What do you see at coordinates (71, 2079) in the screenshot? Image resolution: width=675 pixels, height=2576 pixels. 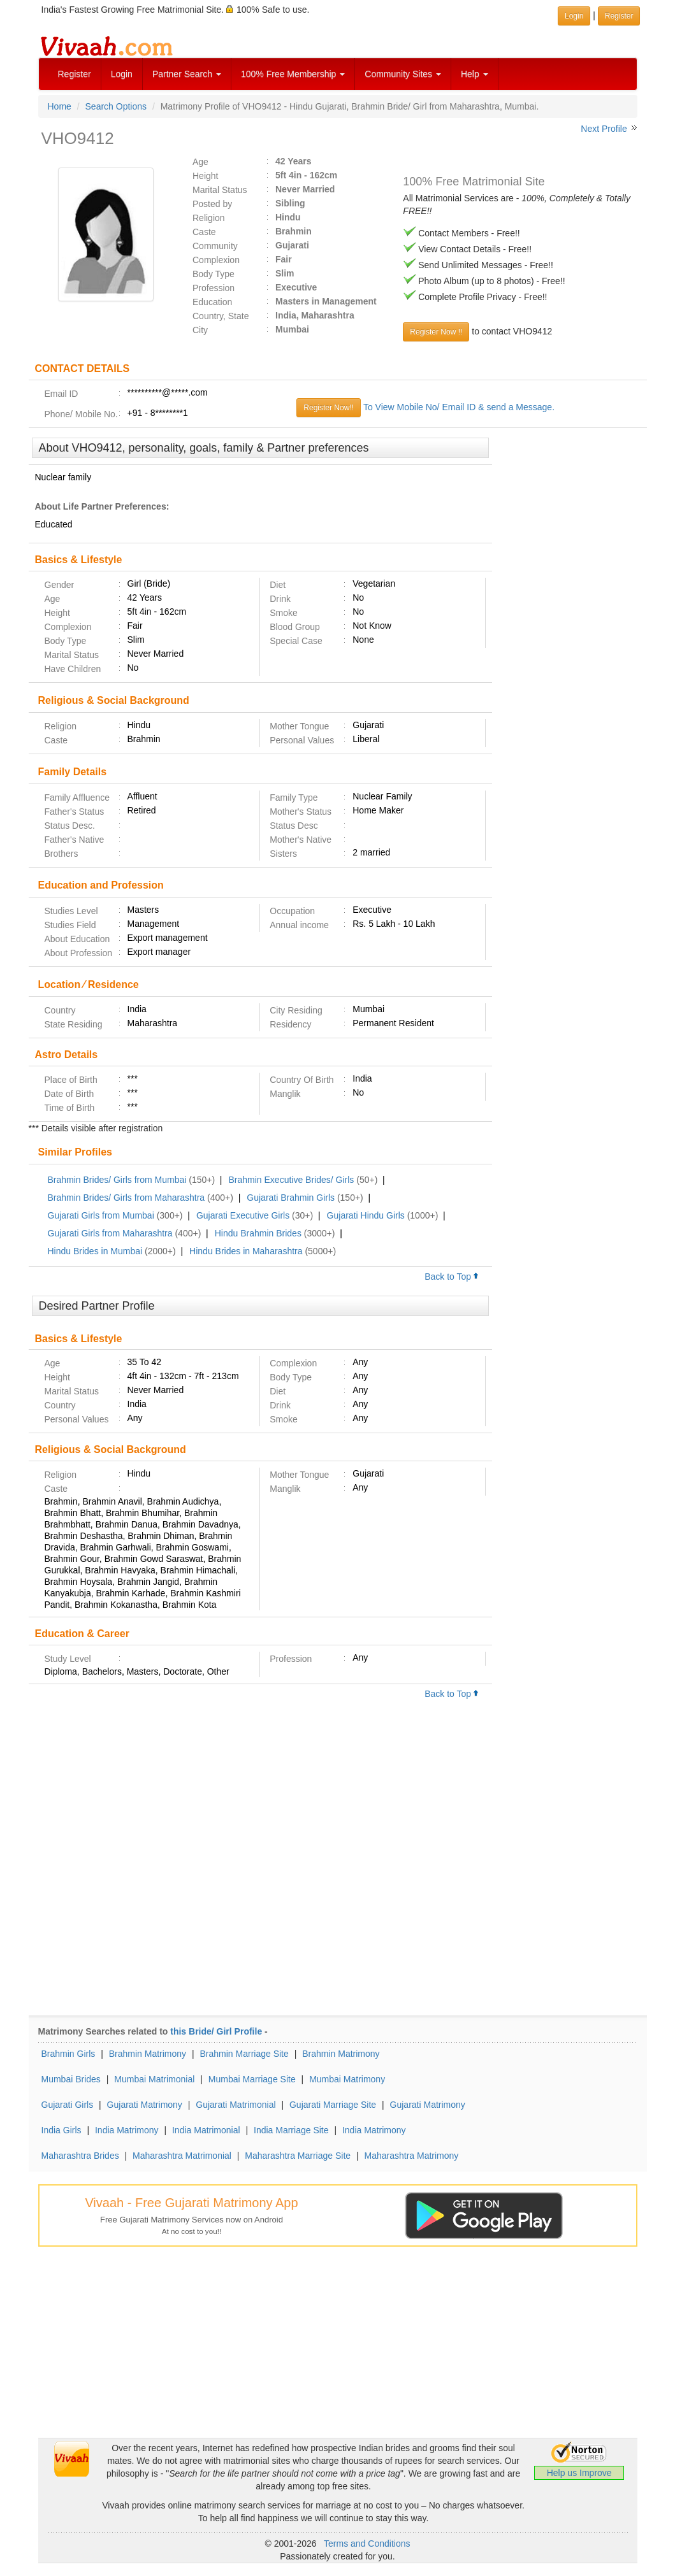 I see `Mumbai Brides` at bounding box center [71, 2079].